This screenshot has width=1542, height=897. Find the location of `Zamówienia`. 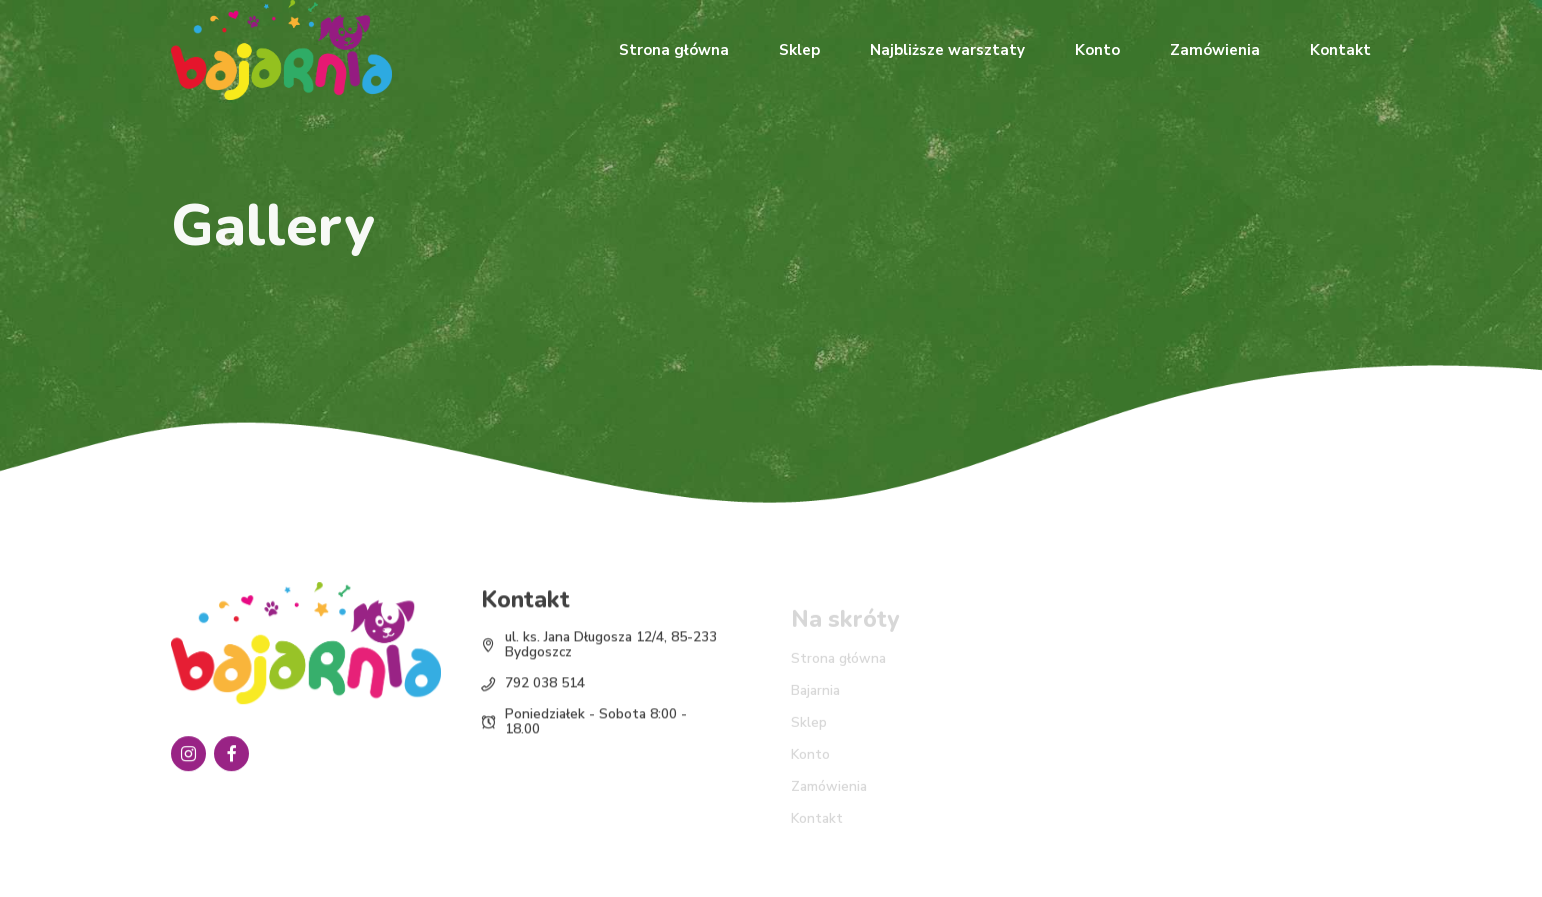

Zamówienia is located at coordinates (1215, 50).